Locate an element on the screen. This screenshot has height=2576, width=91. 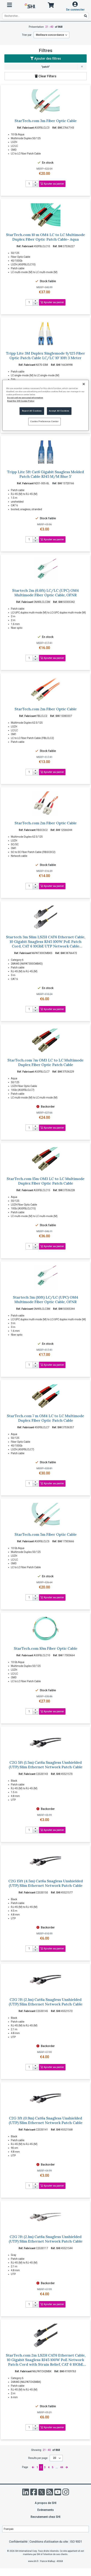
StarTech.com 7m OM3 LC to LC Multimode Duplex Fiber Optic Patch Cable is located at coordinates (45, 1062).